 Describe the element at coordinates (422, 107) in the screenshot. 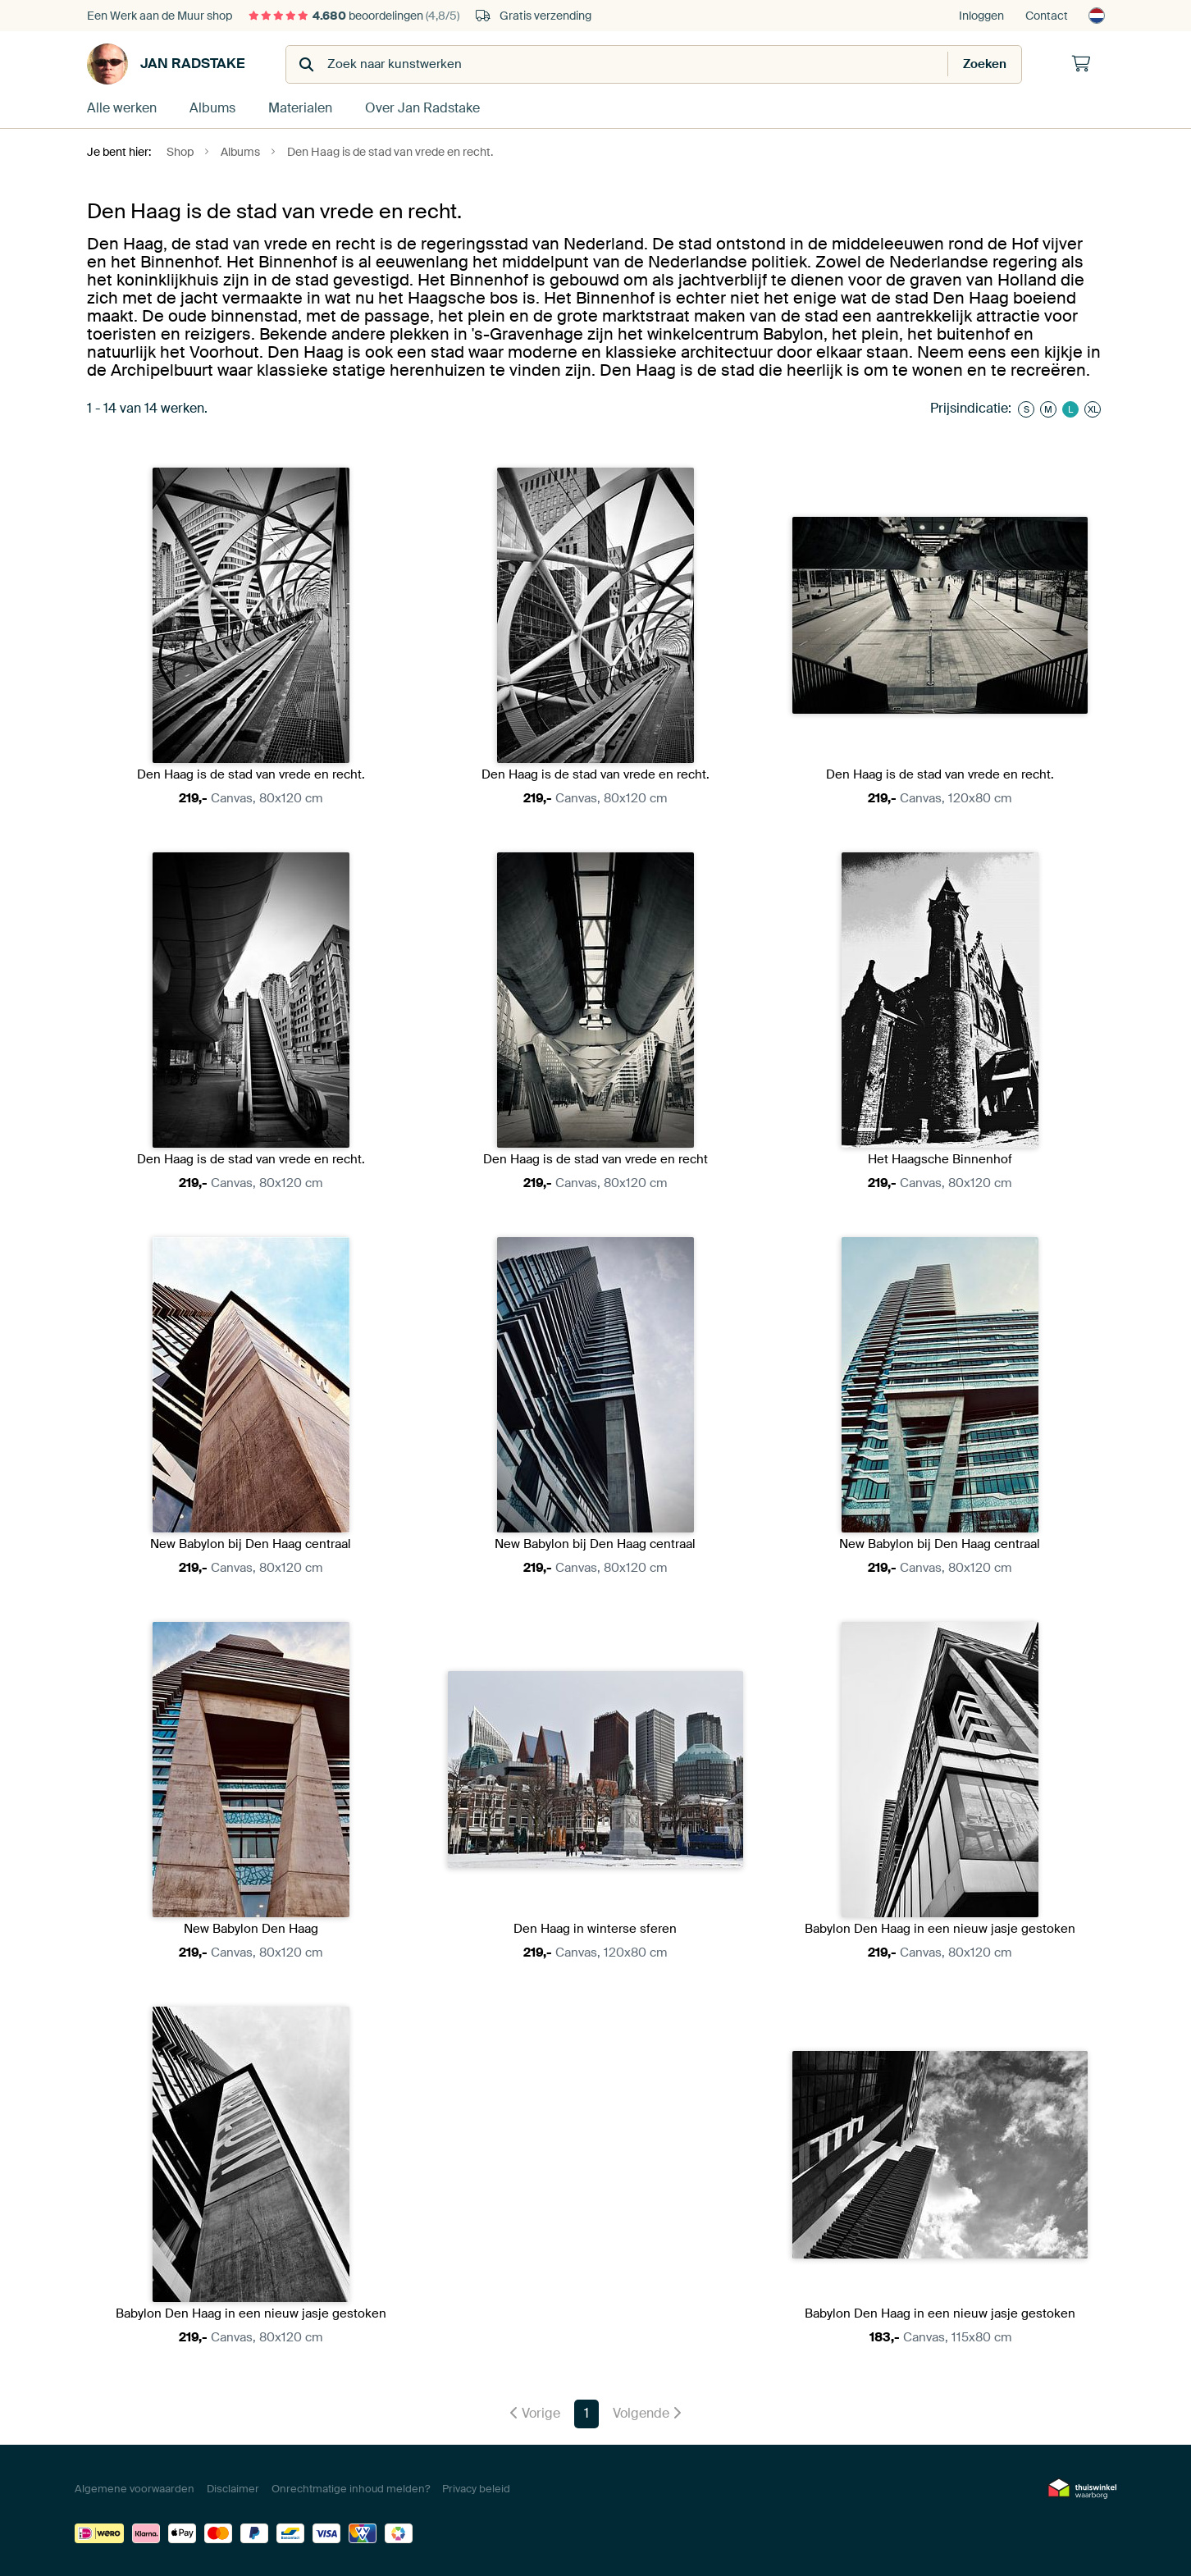

I see `Over` at that location.